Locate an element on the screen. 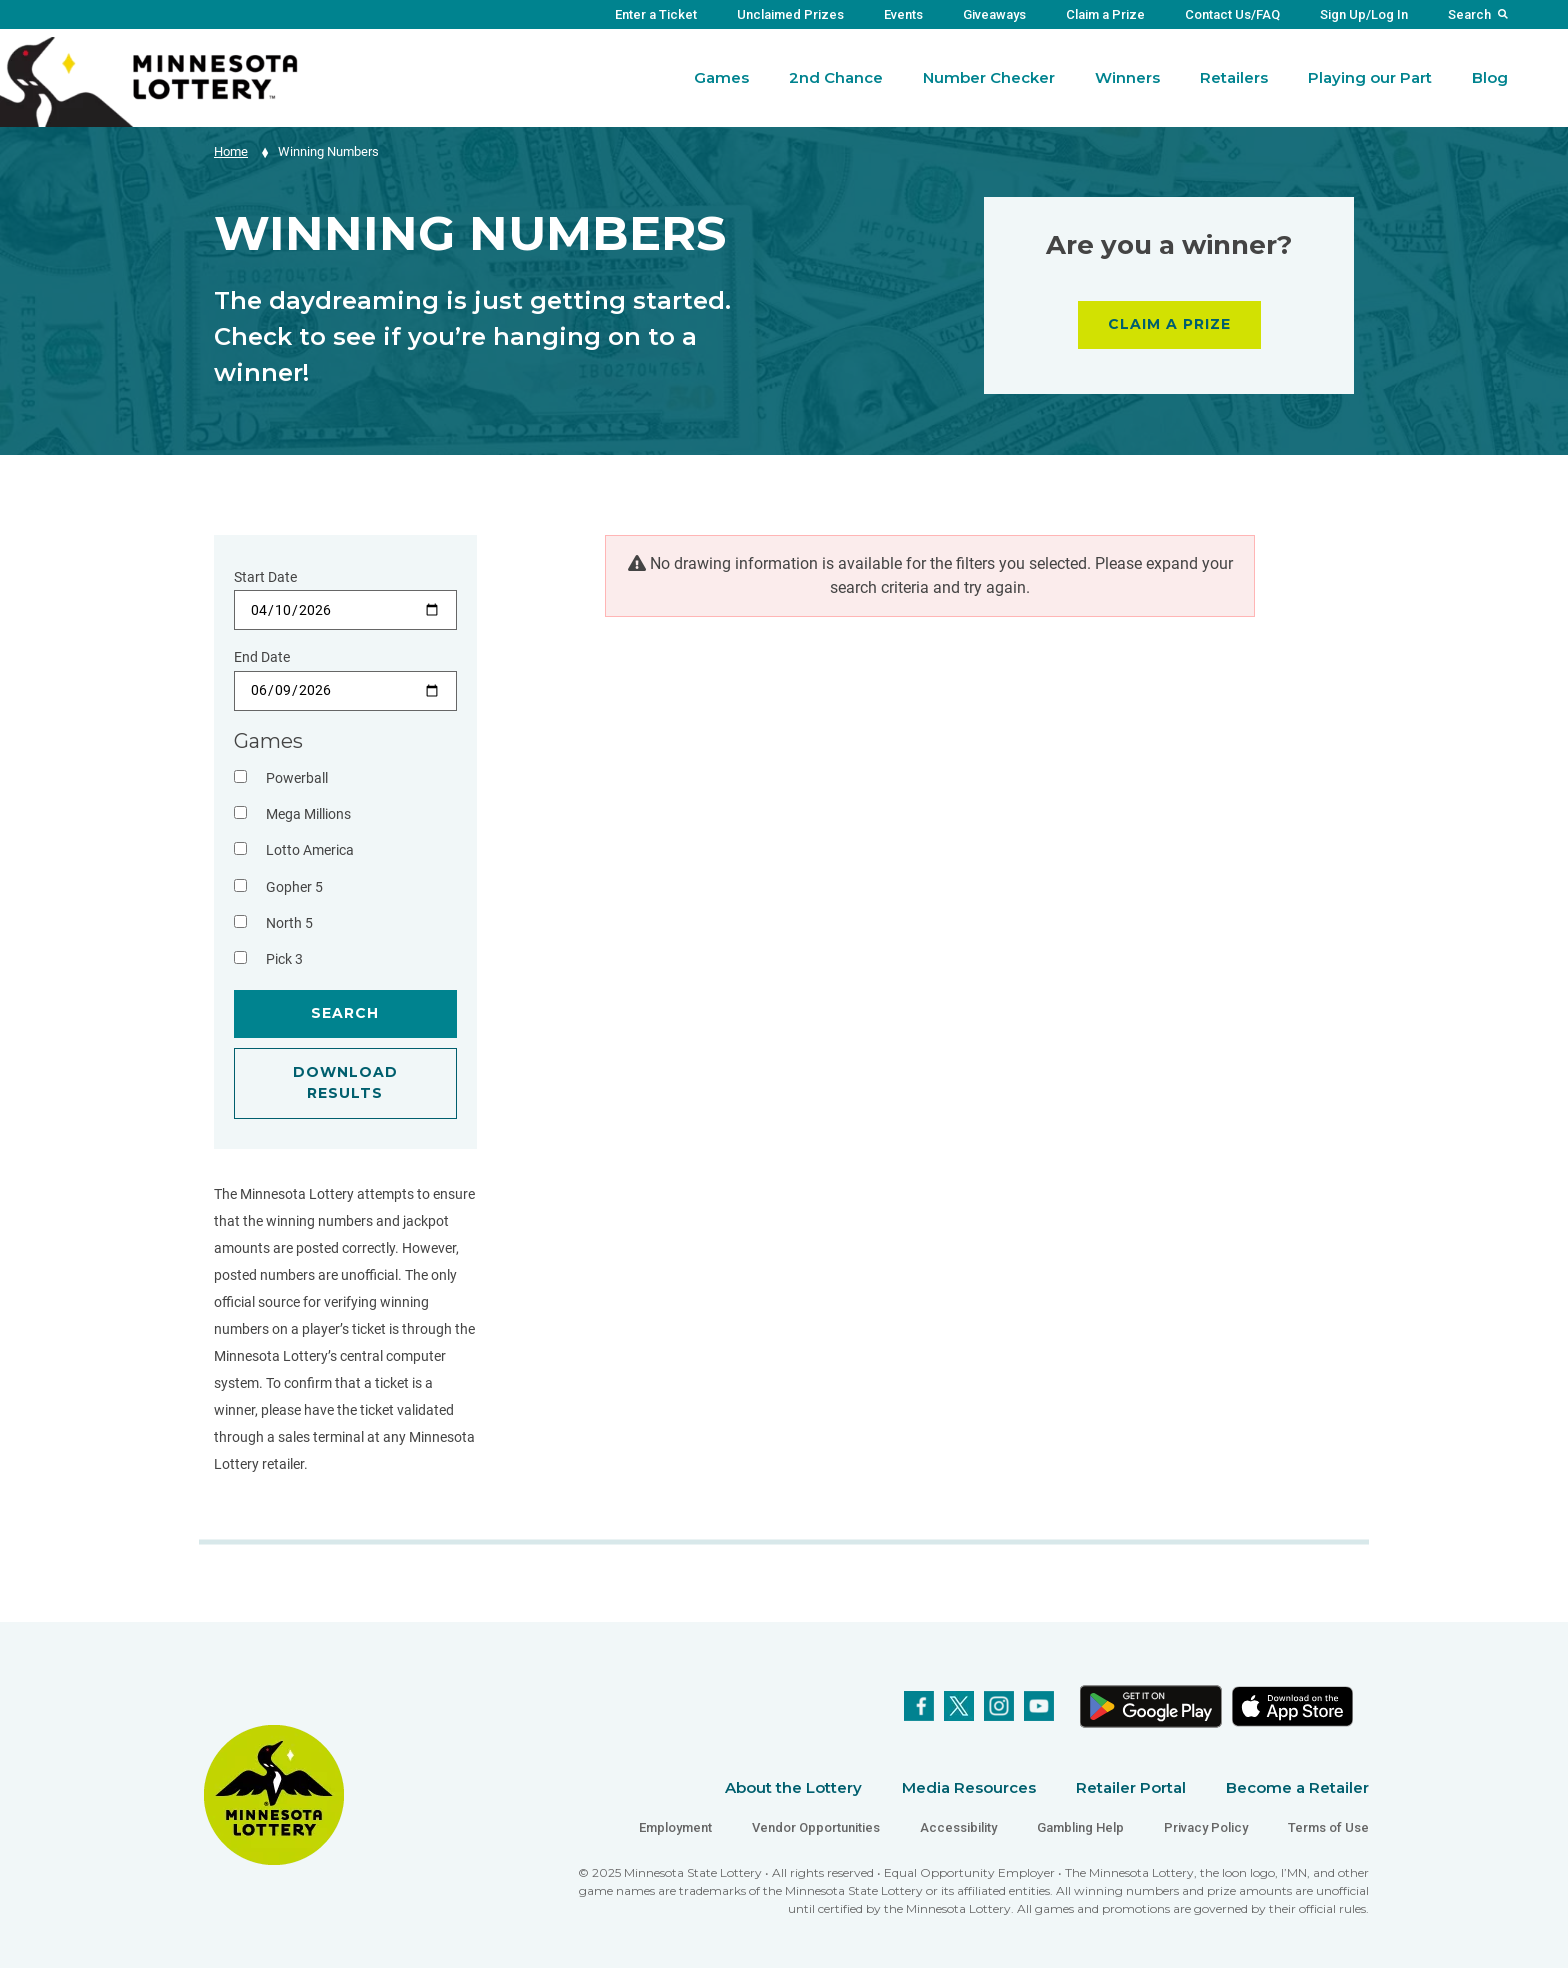  Retailer Portal is located at coordinates (1131, 1787).